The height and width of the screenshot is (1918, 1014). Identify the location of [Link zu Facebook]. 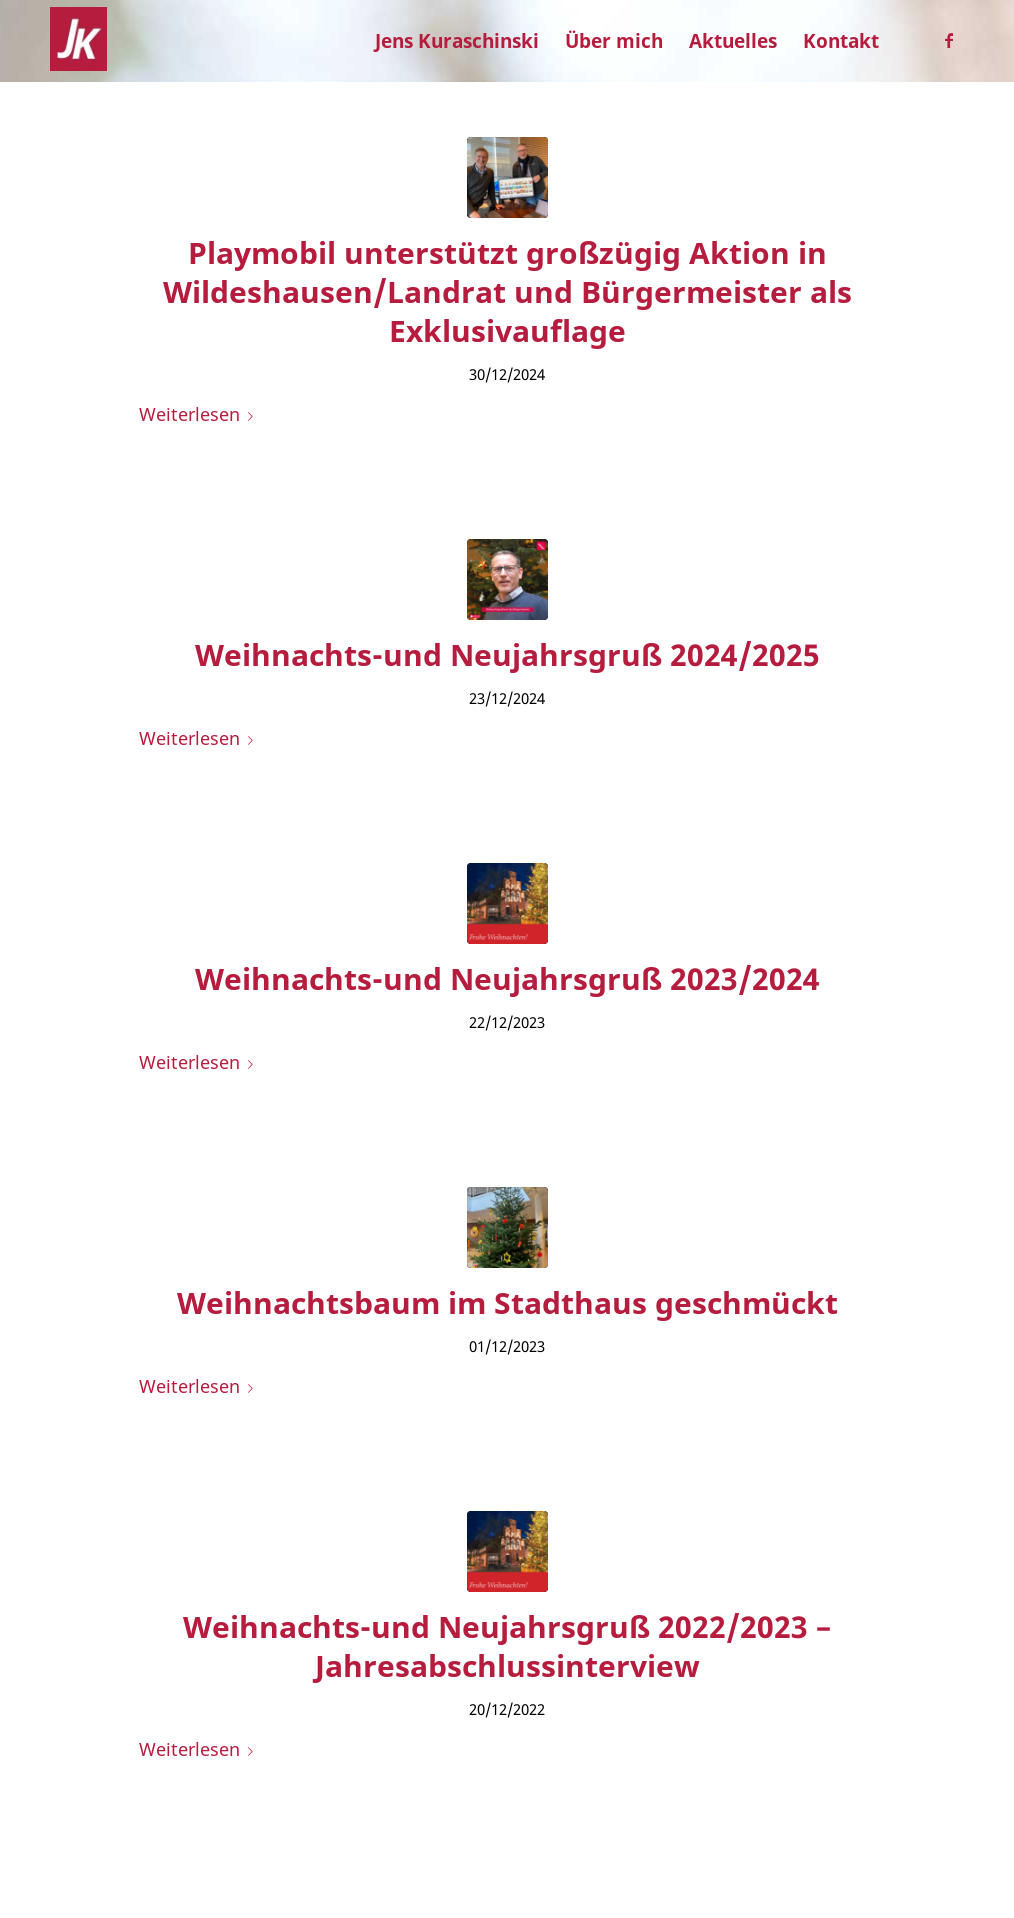
(949, 40).